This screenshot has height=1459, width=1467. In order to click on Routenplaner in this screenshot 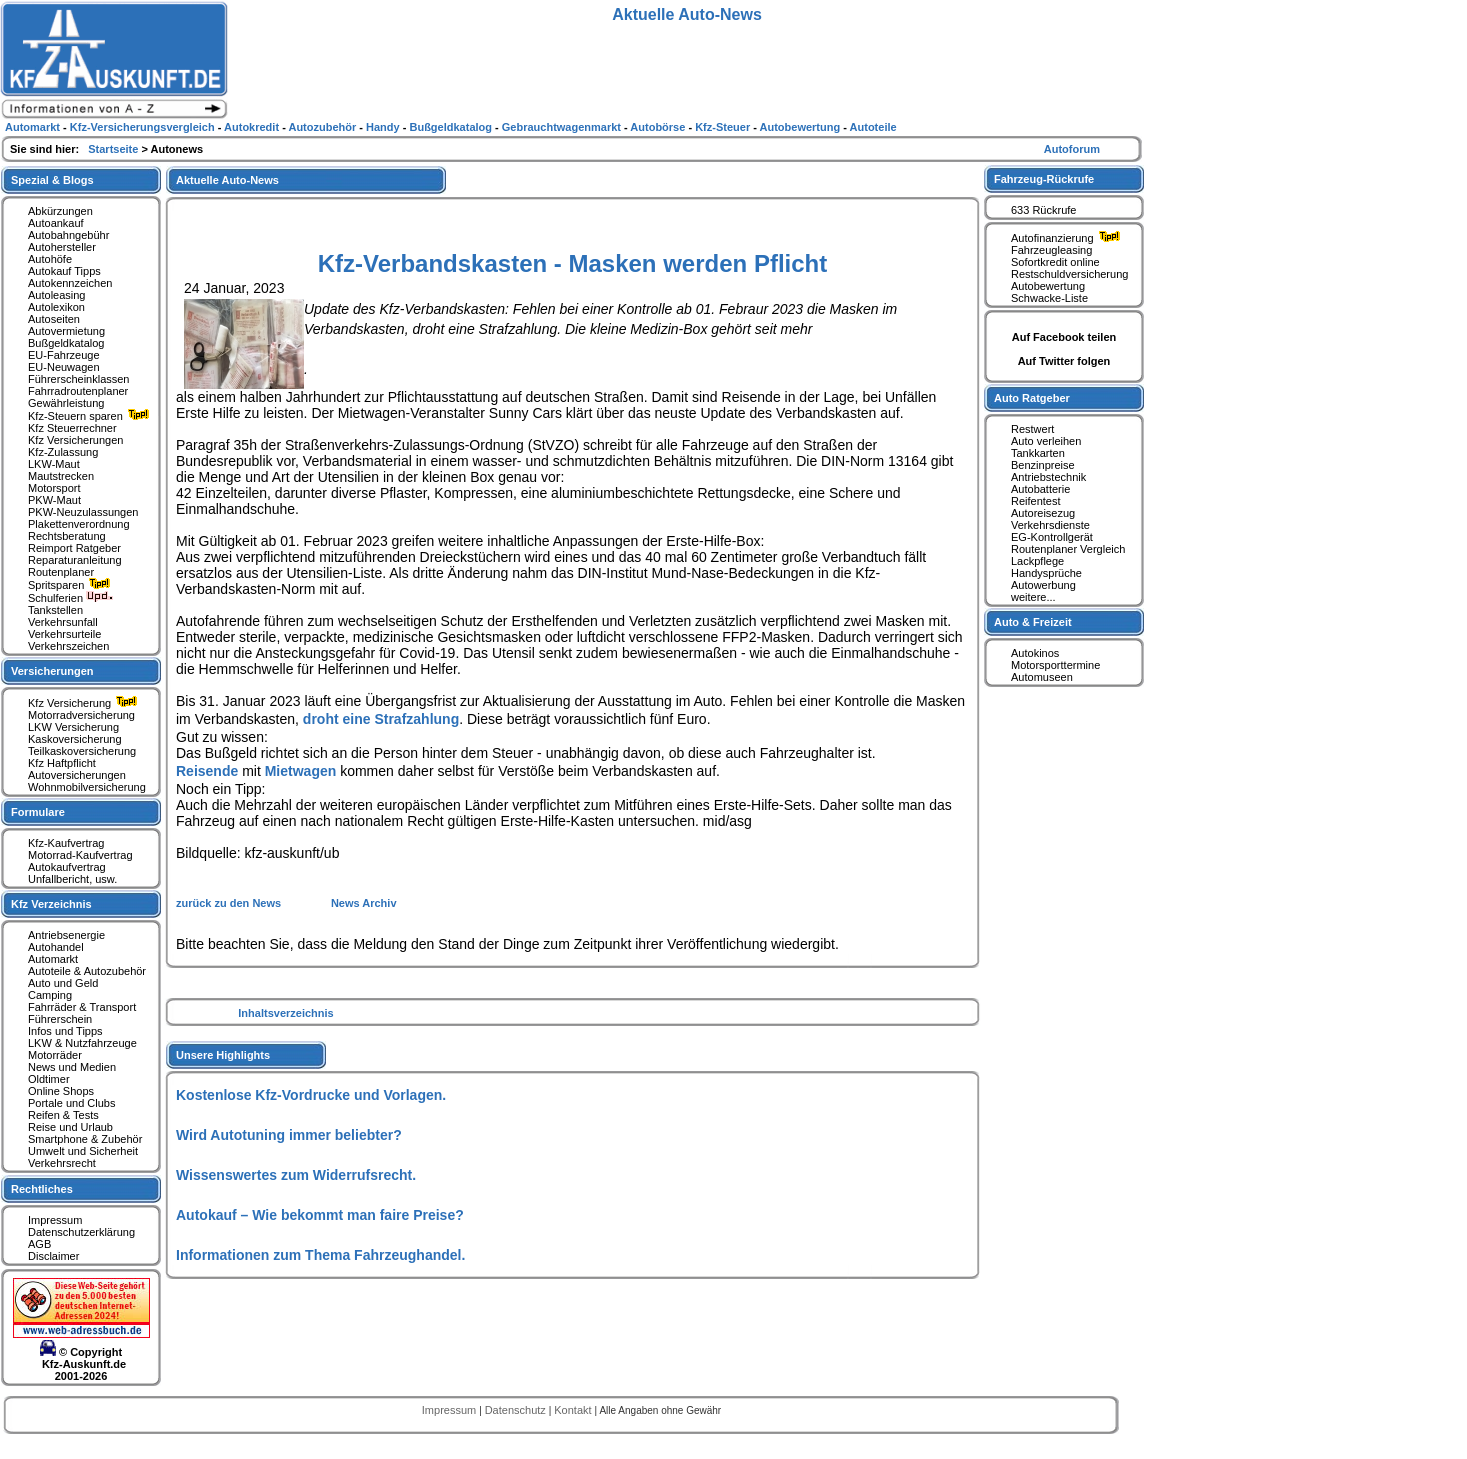, I will do `click(61, 572)`.